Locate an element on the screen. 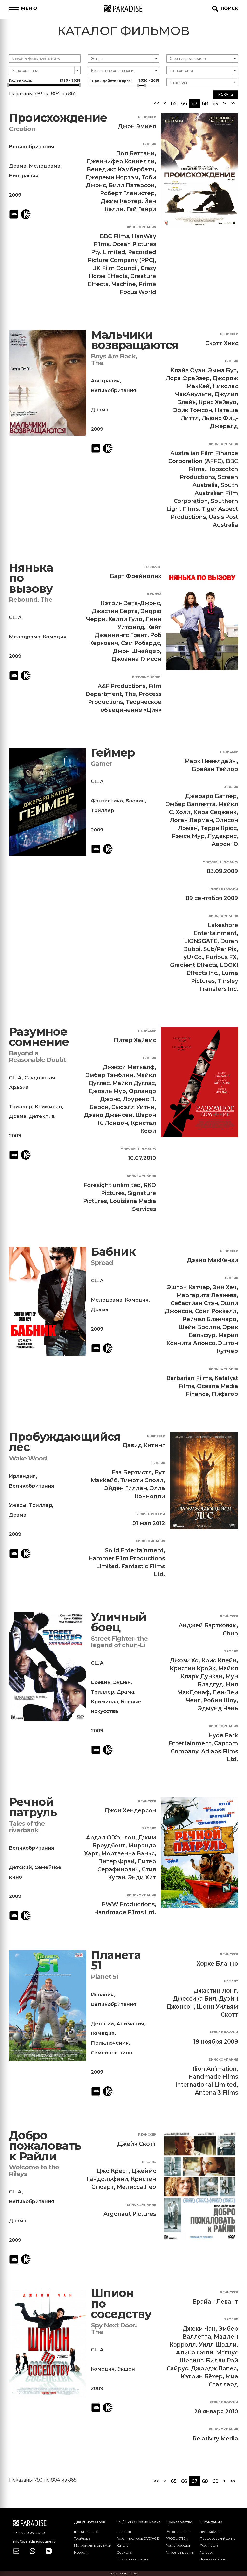  Furious FX is located at coordinates (221, 957).